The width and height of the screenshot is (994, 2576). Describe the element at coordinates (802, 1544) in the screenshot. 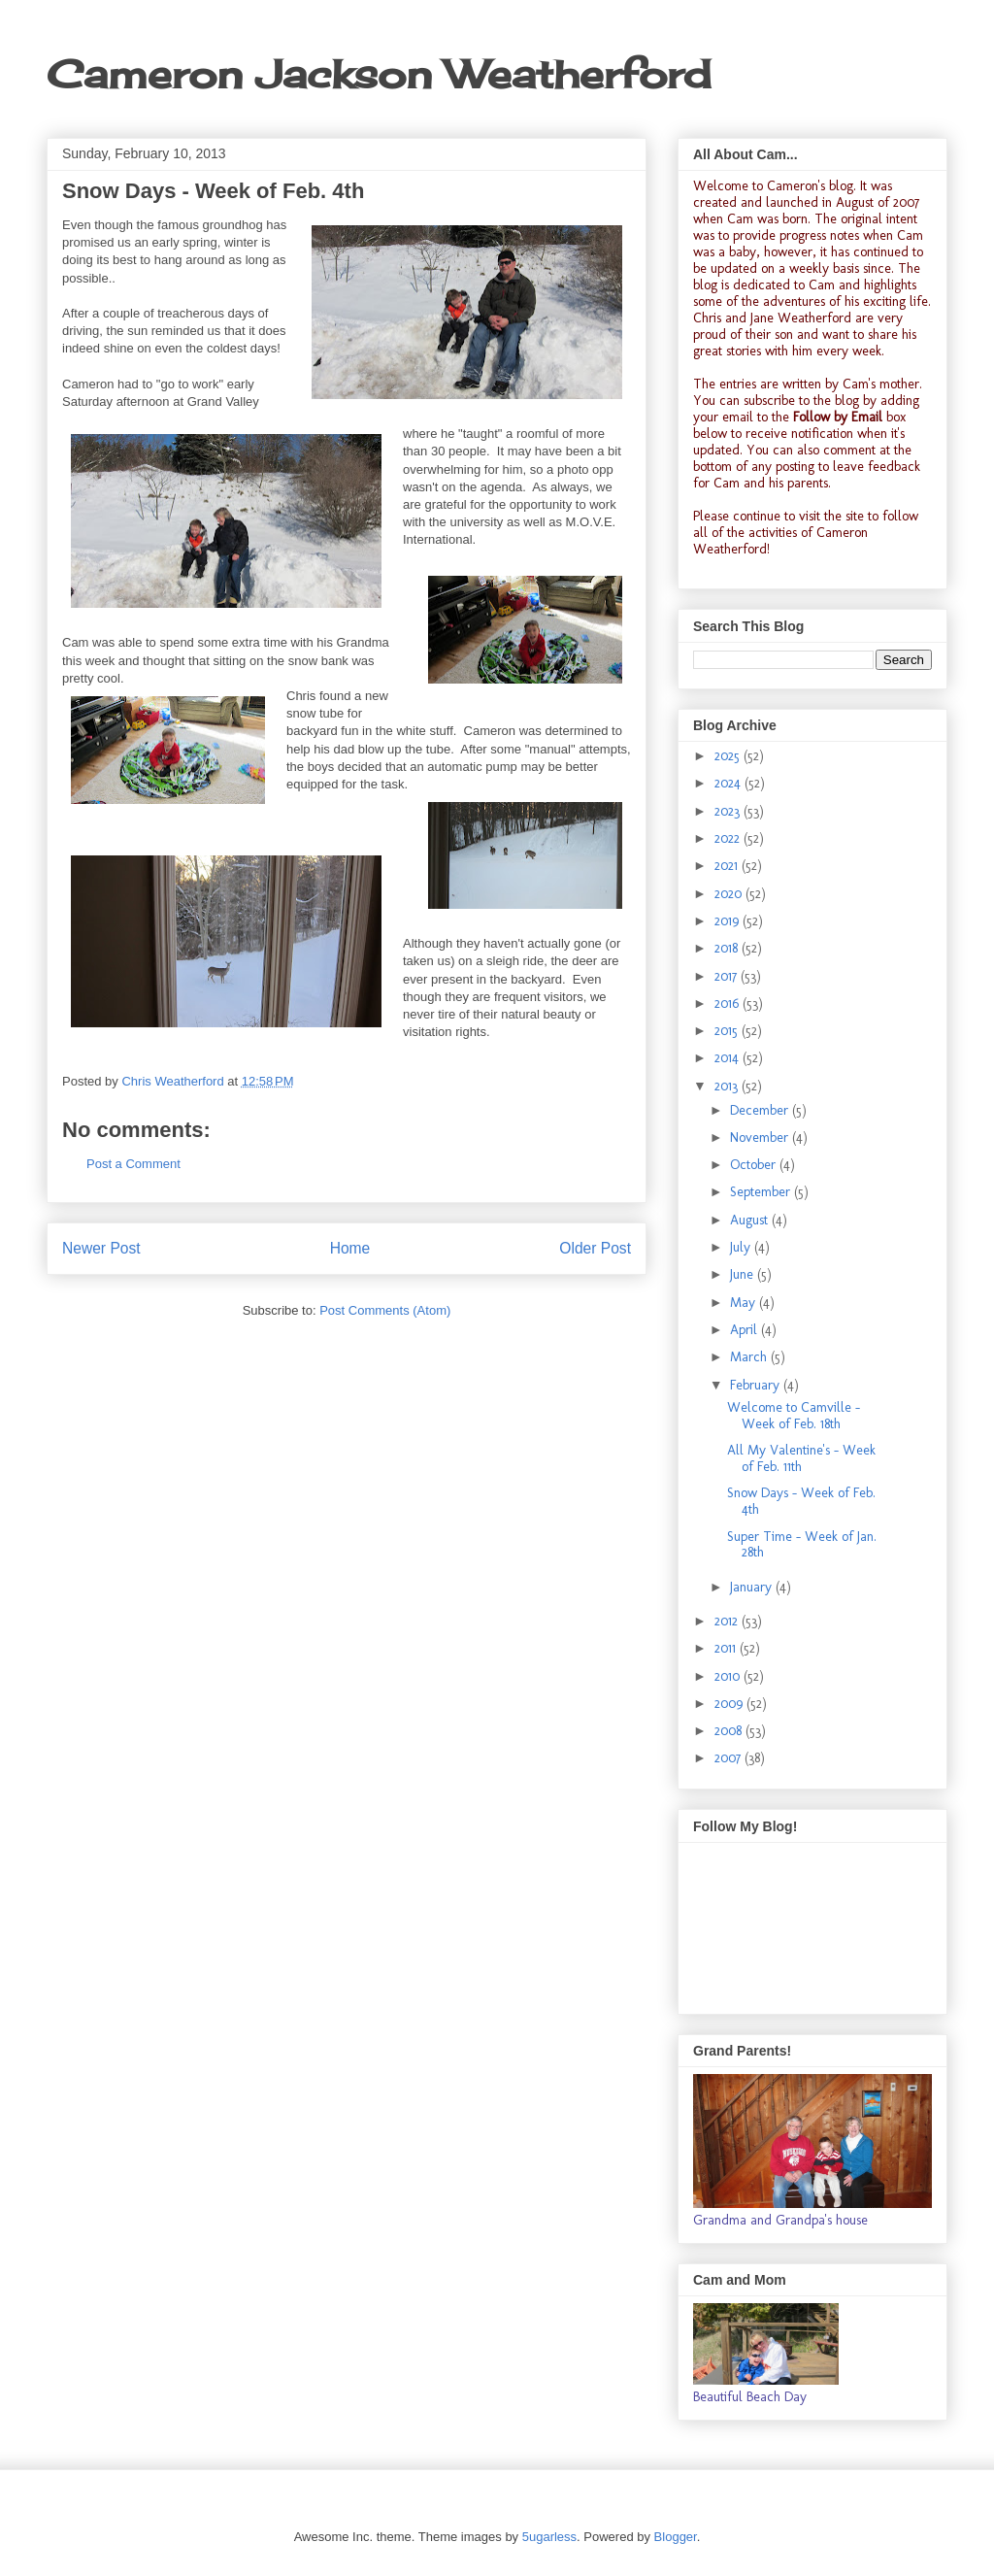

I see `Super Time - Week of Jan. 28th` at that location.